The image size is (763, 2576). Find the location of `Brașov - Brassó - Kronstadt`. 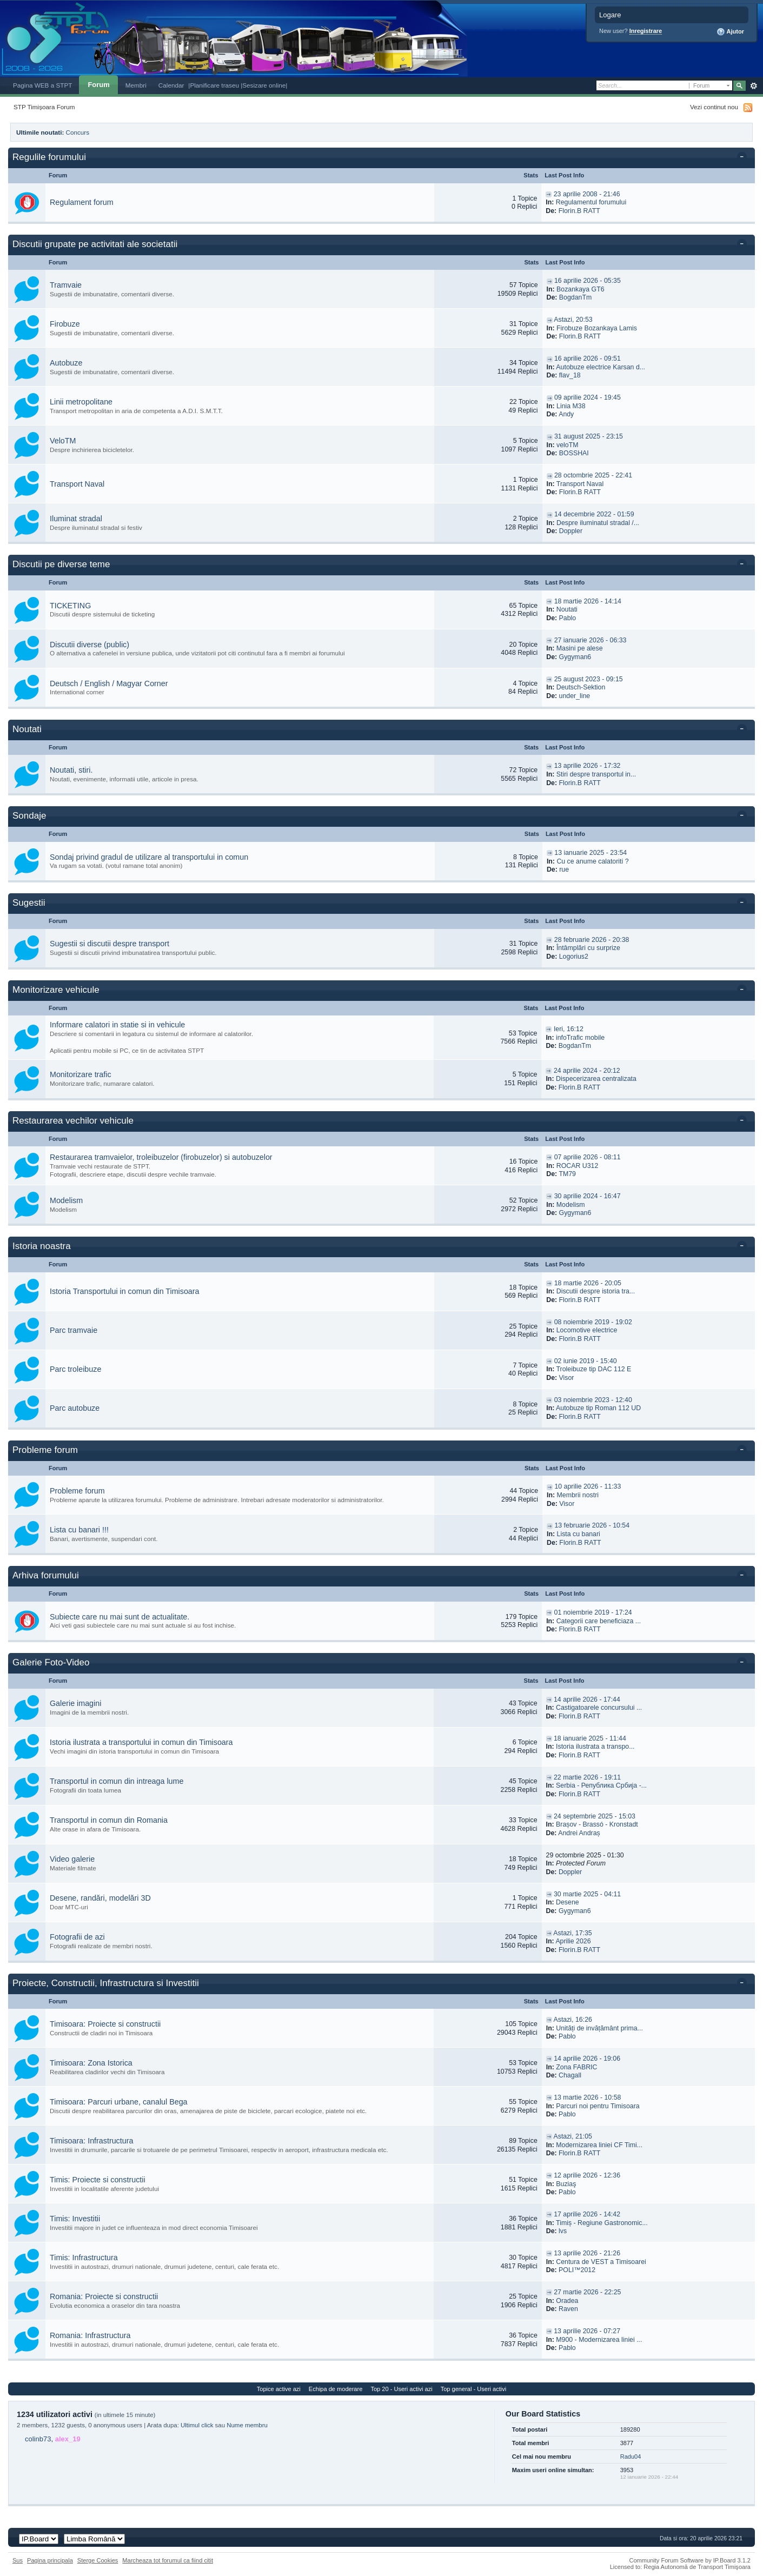

Brașov - Brassó - Kronstadt is located at coordinates (597, 1824).